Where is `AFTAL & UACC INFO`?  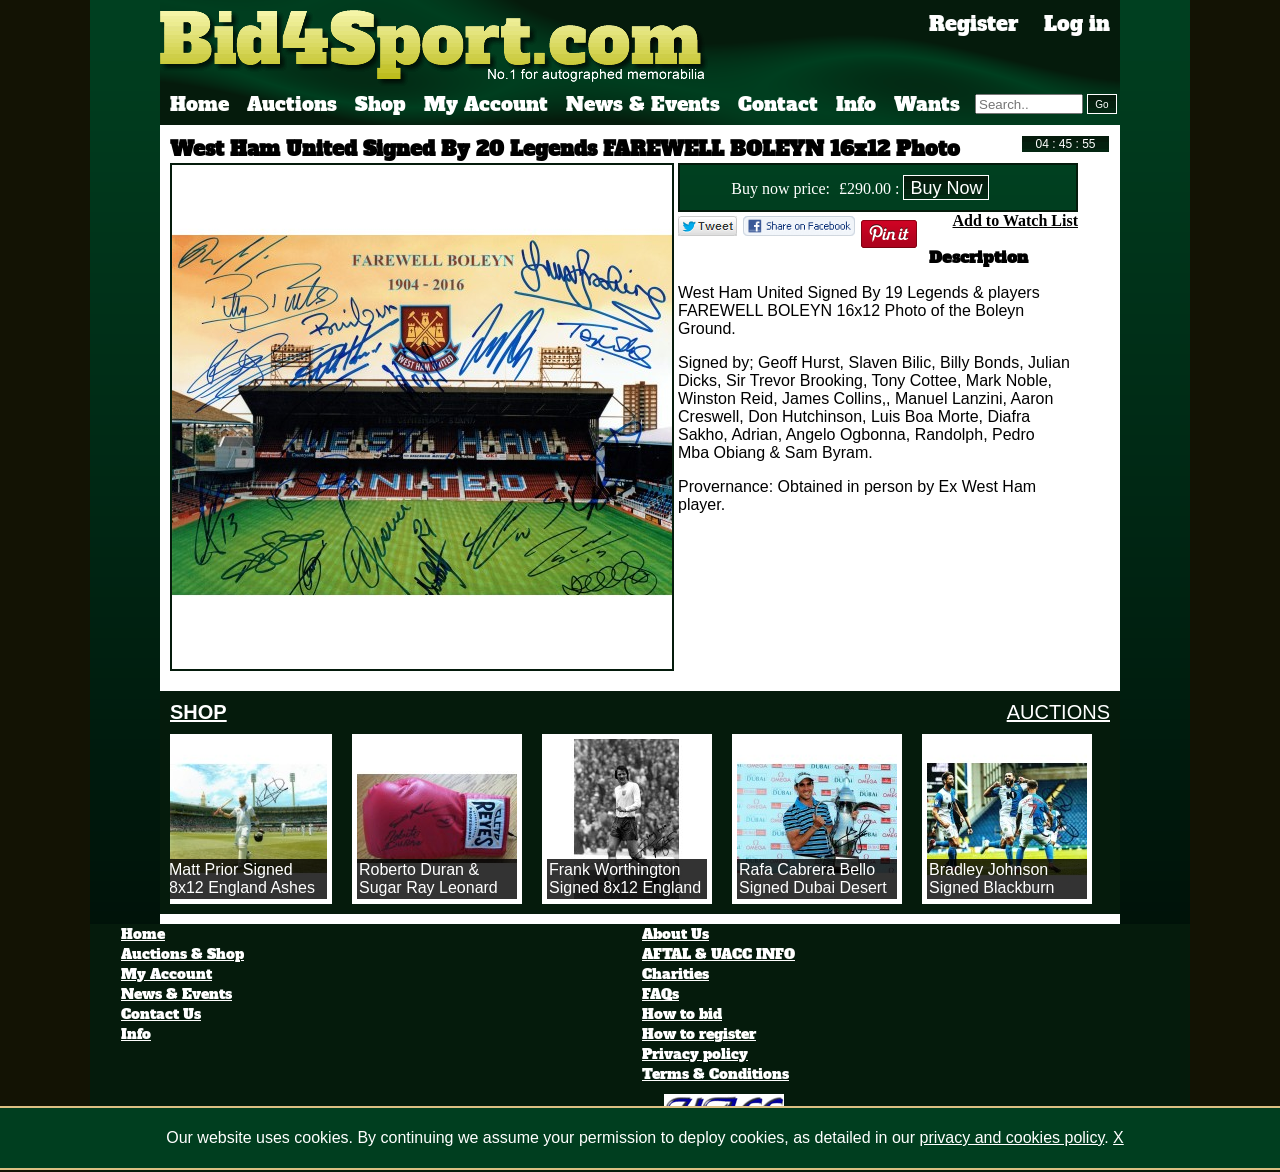
AFTAL & UACC INFO is located at coordinates (718, 954).